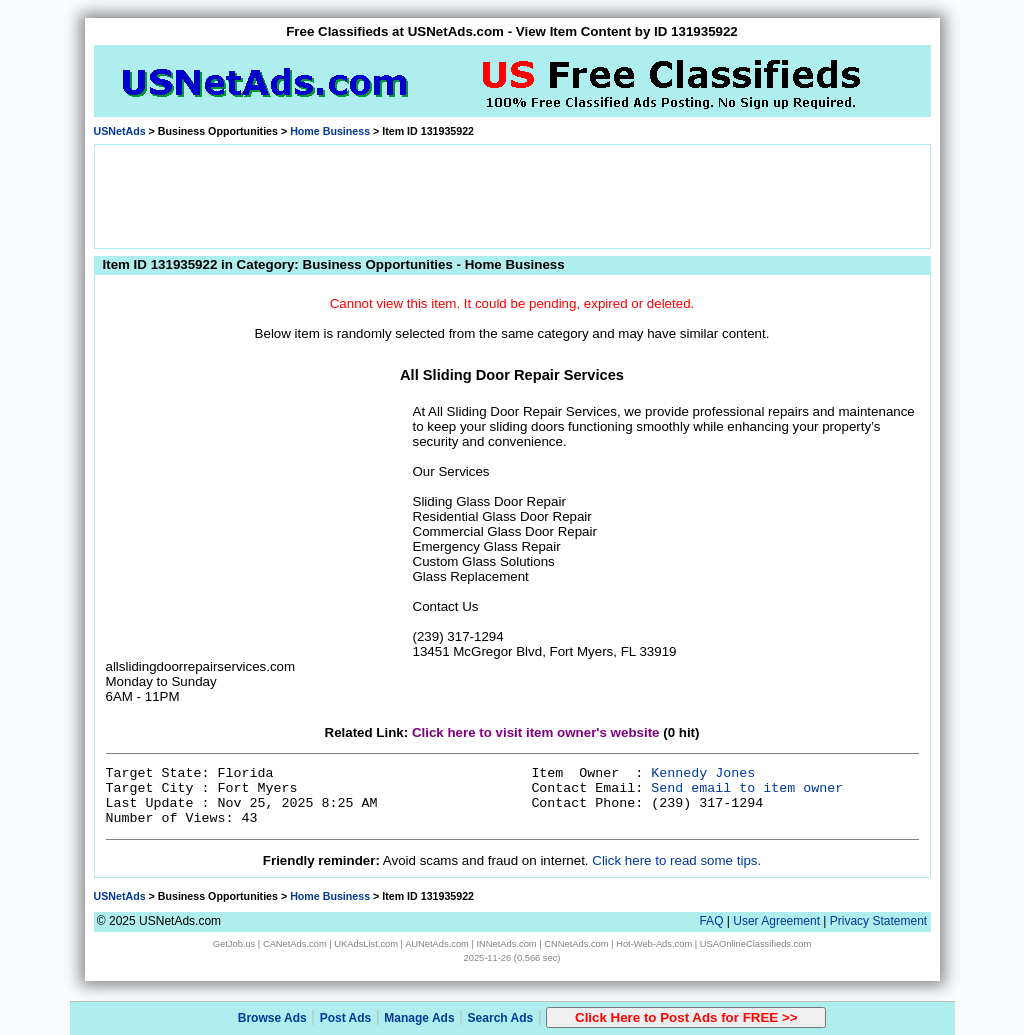  I want to click on Privacy Statement, so click(878, 921).